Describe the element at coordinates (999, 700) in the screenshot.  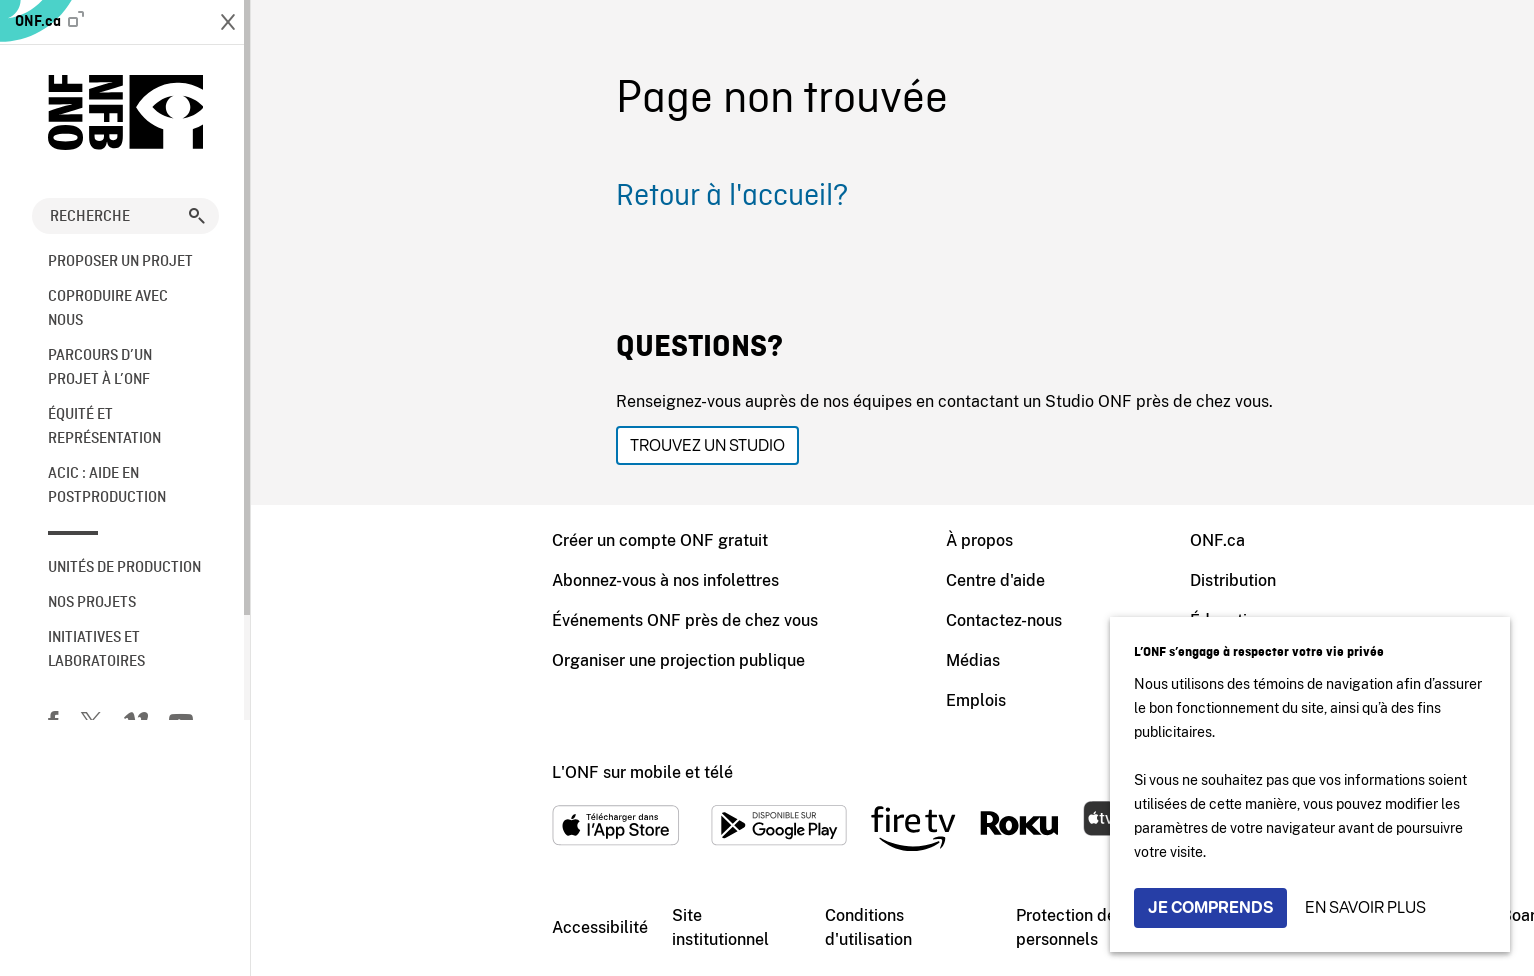
I see `Blogue ONF` at that location.